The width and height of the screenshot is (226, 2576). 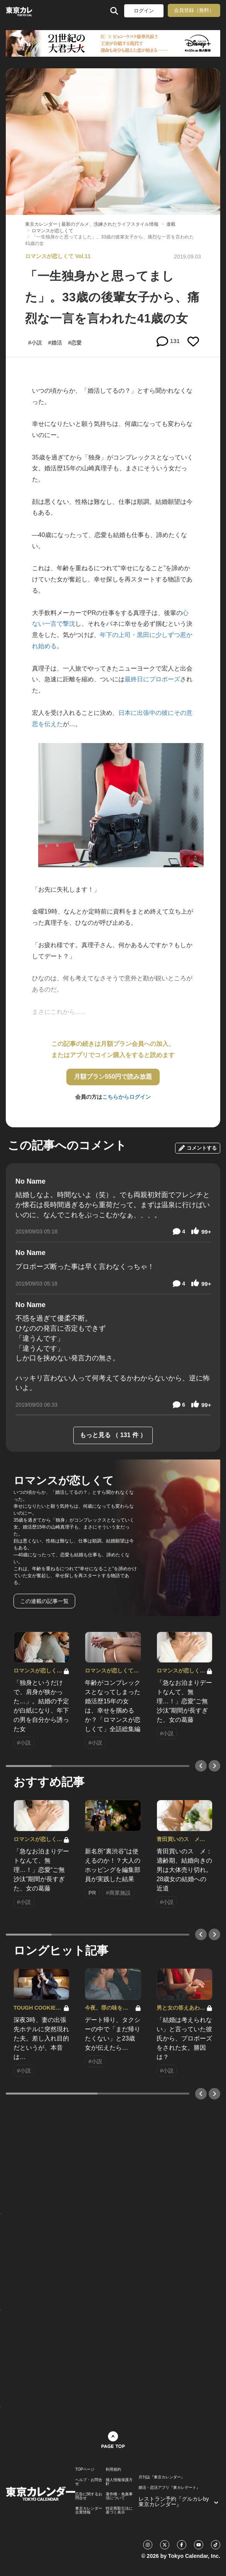 I want to click on 婚活・恋活アプリ『東カレデート』, so click(x=169, y=2488).